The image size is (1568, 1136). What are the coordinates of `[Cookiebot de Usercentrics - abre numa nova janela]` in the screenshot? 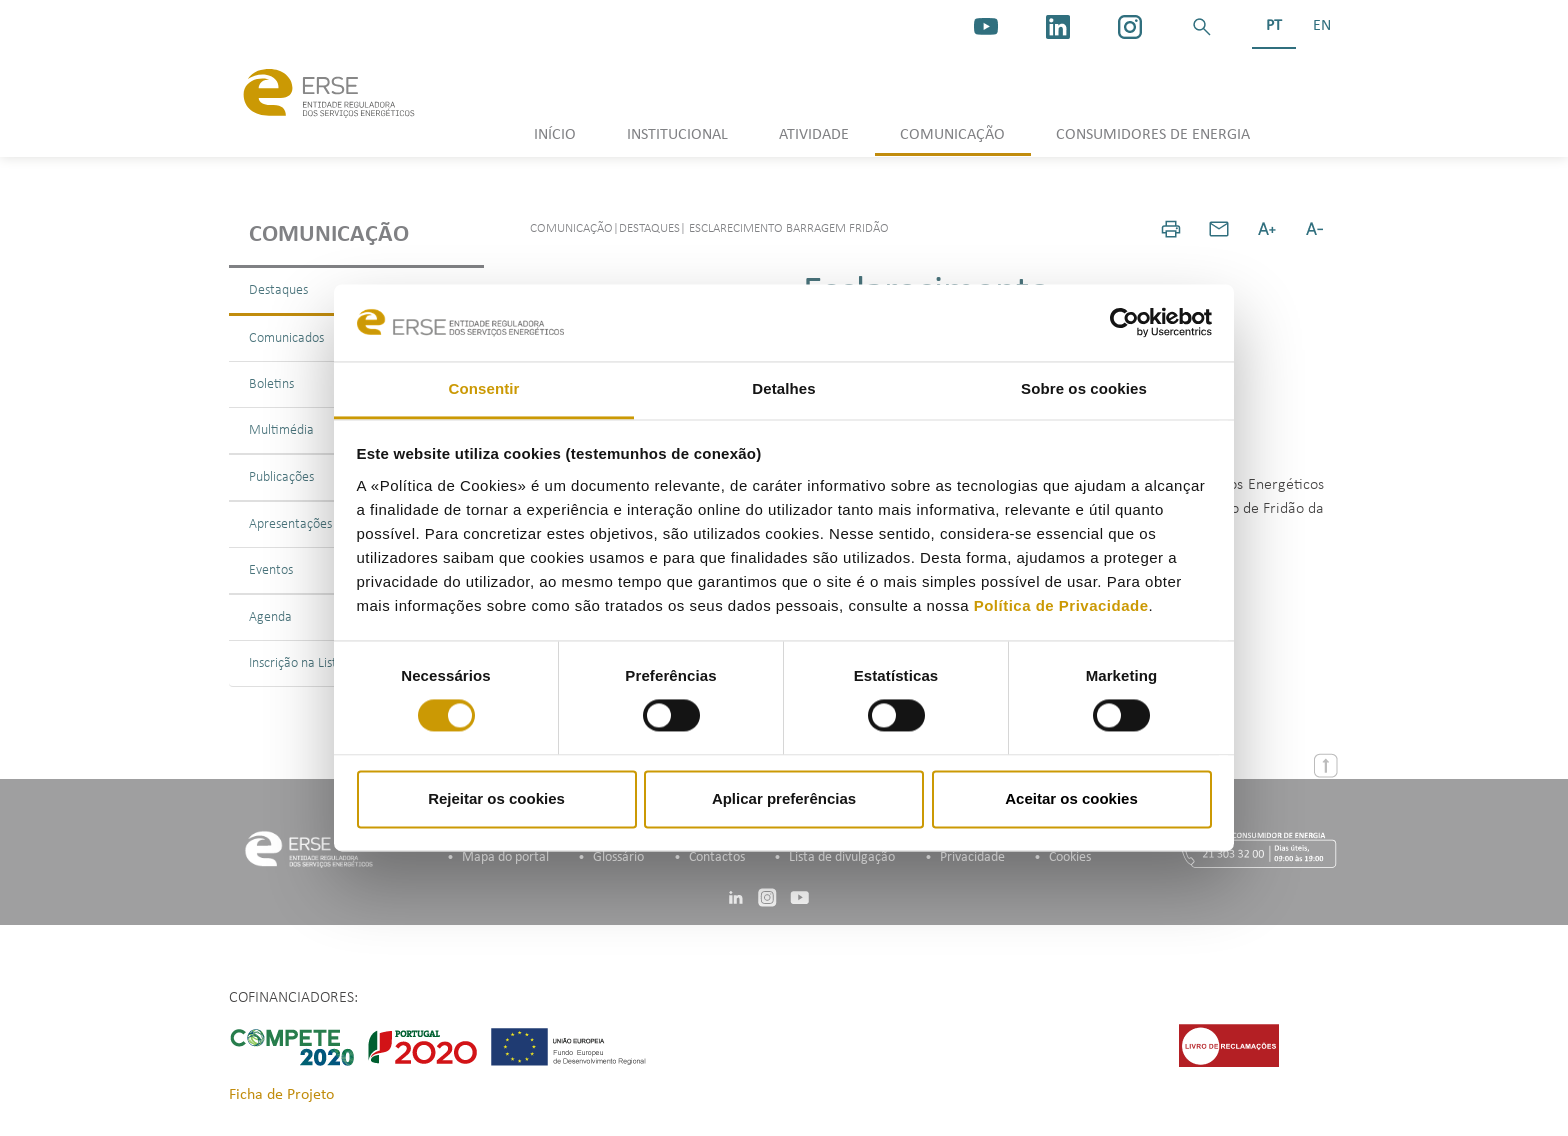 It's located at (1124, 323).